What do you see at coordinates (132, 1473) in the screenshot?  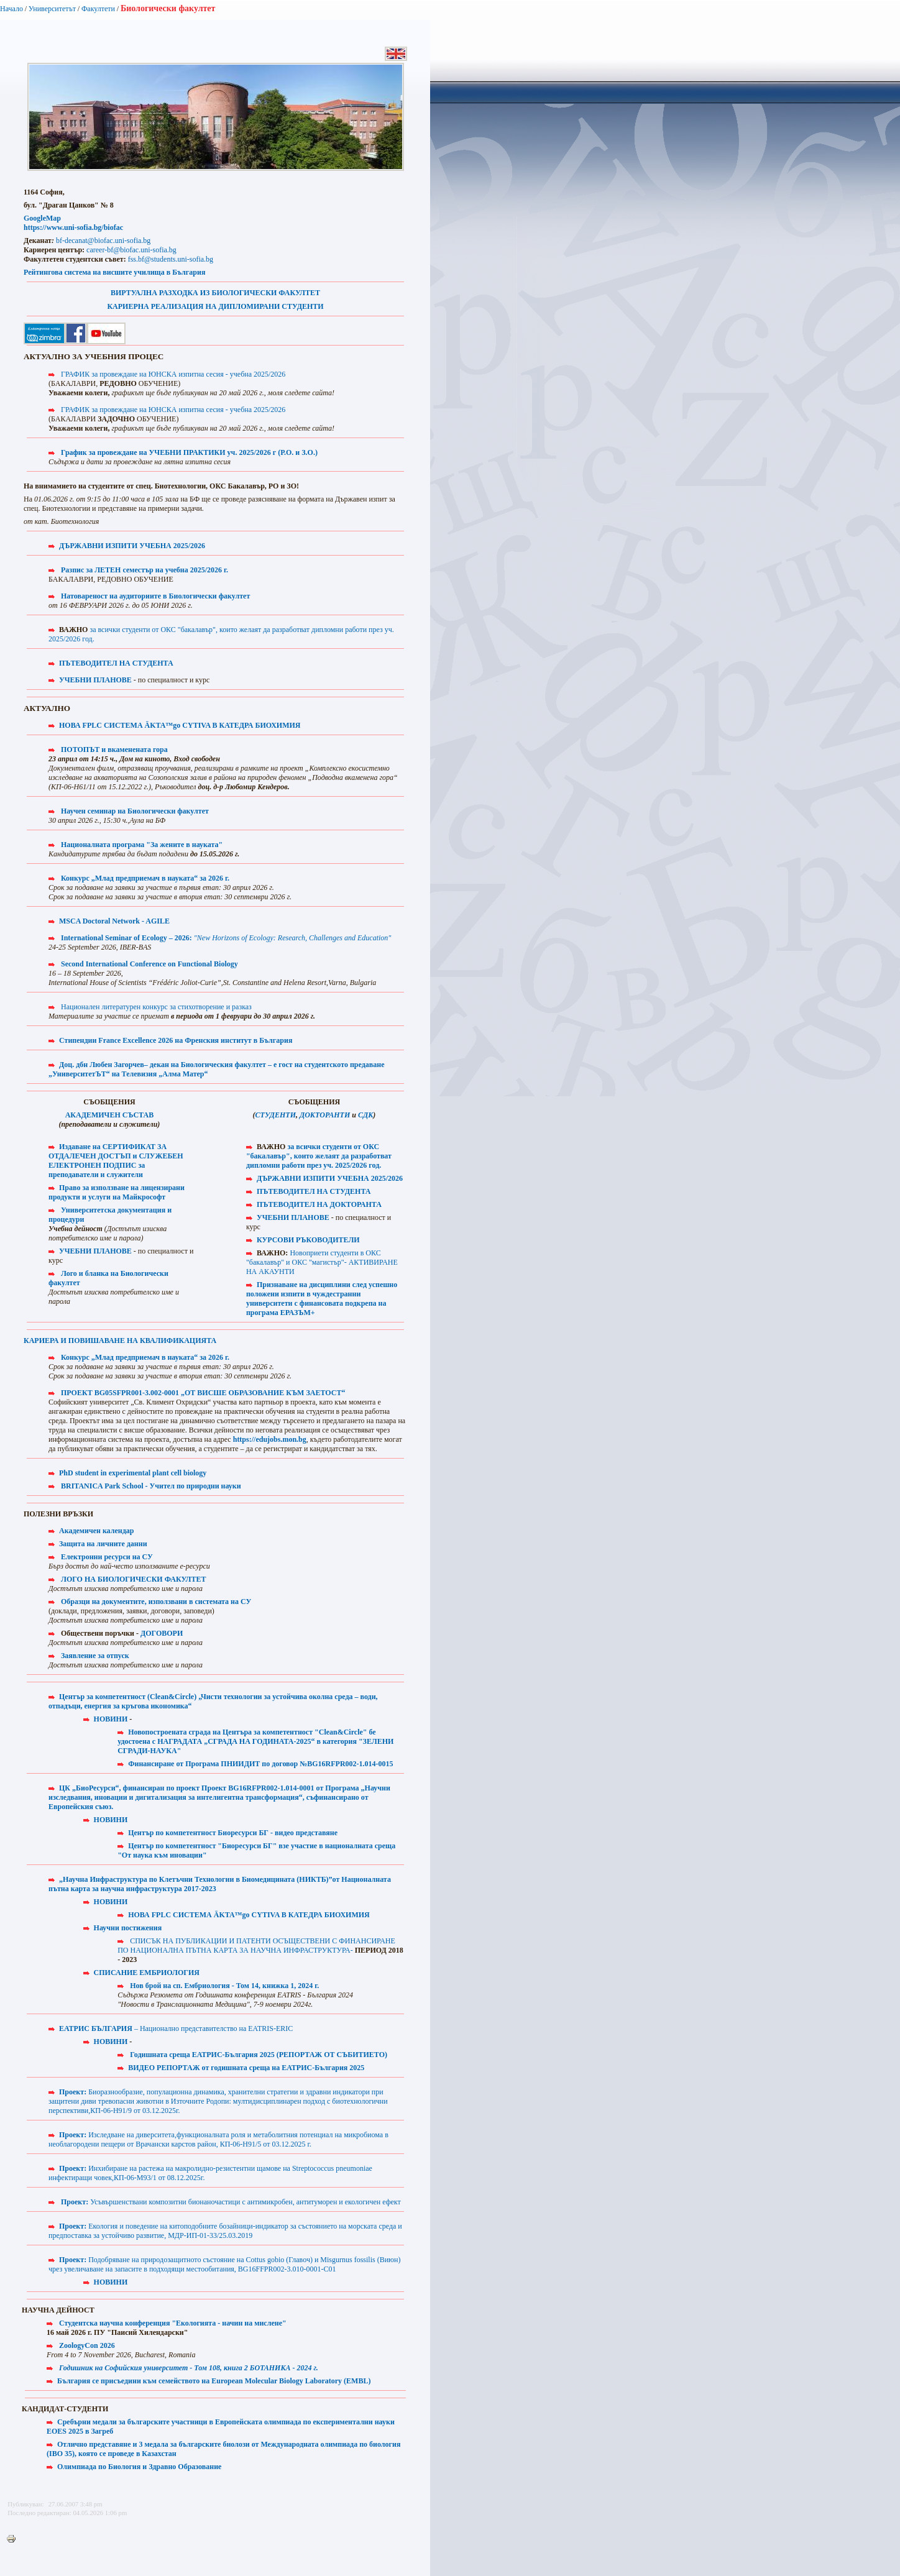 I see `PhD student in experimental plant cell biology` at bounding box center [132, 1473].